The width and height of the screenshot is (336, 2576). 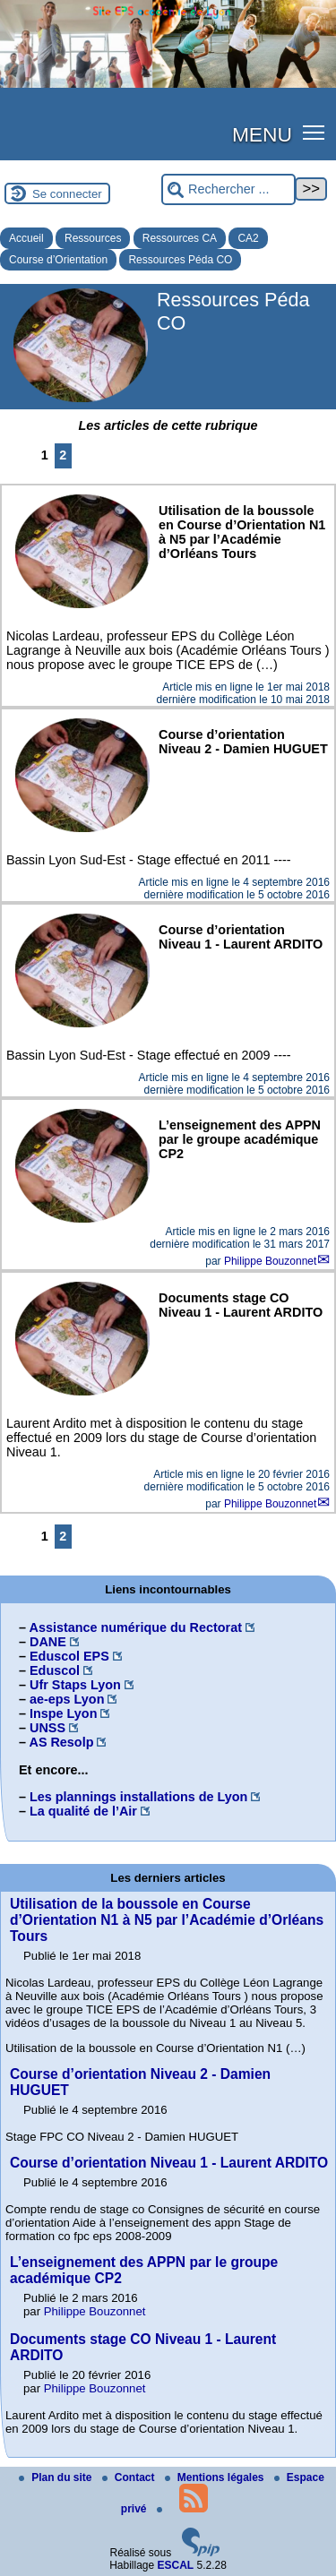 I want to click on Course d’Orientation, so click(x=58, y=259).